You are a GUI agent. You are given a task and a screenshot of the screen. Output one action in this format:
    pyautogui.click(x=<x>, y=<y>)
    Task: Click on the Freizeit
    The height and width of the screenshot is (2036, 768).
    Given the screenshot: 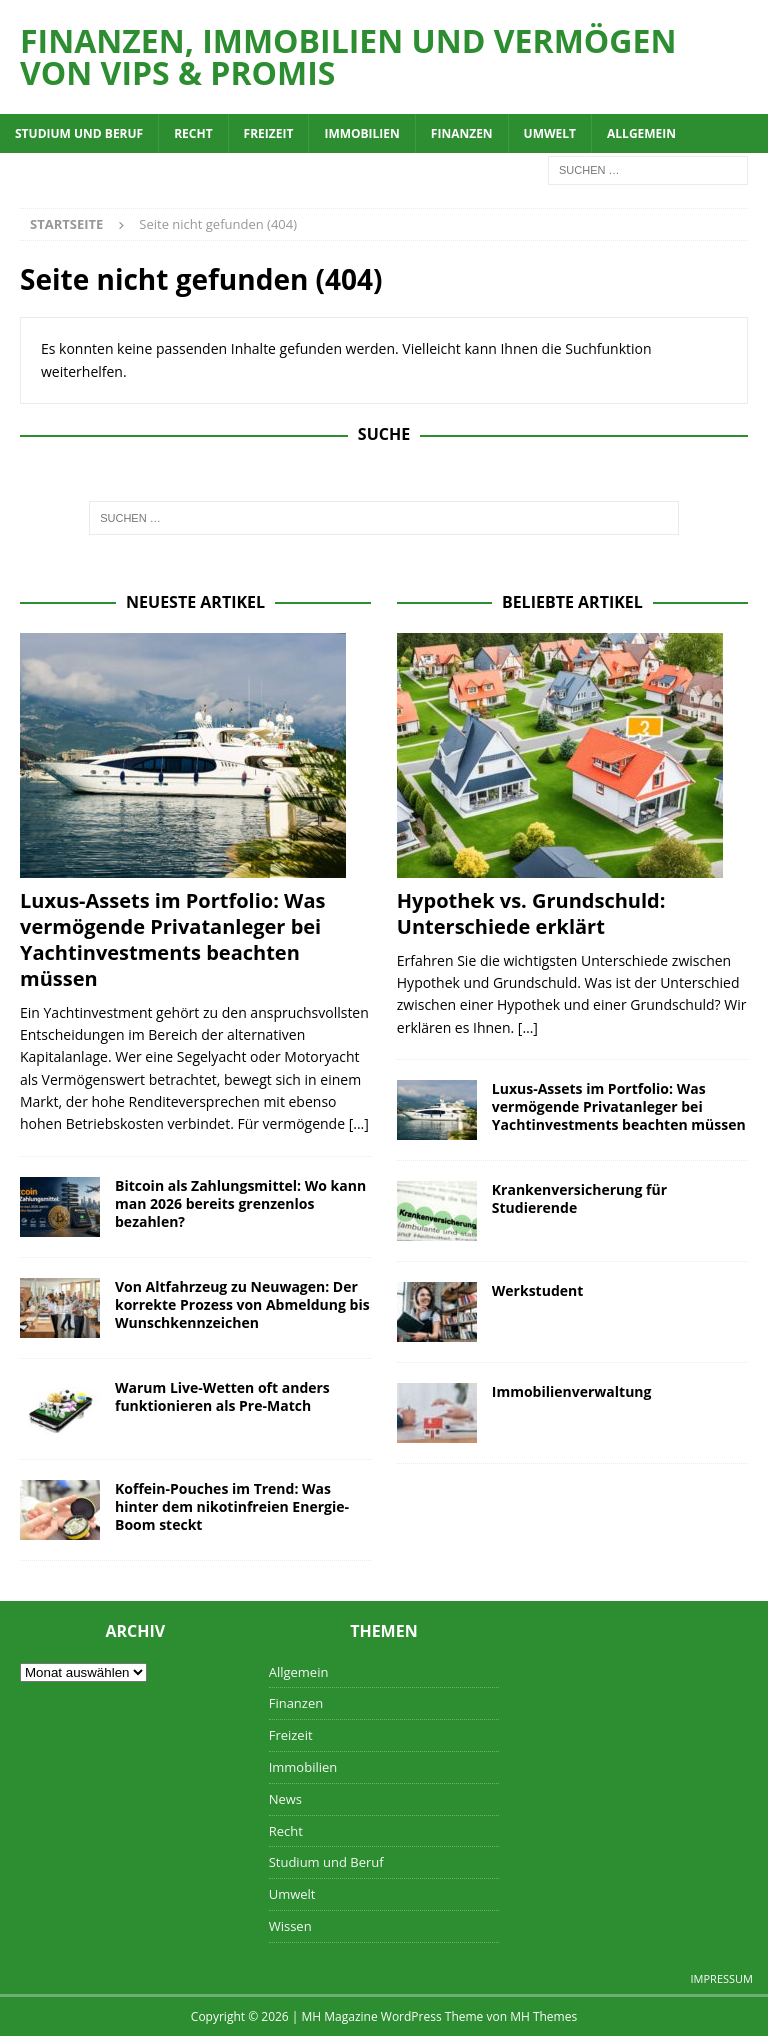 What is the action you would take?
    pyautogui.click(x=269, y=133)
    